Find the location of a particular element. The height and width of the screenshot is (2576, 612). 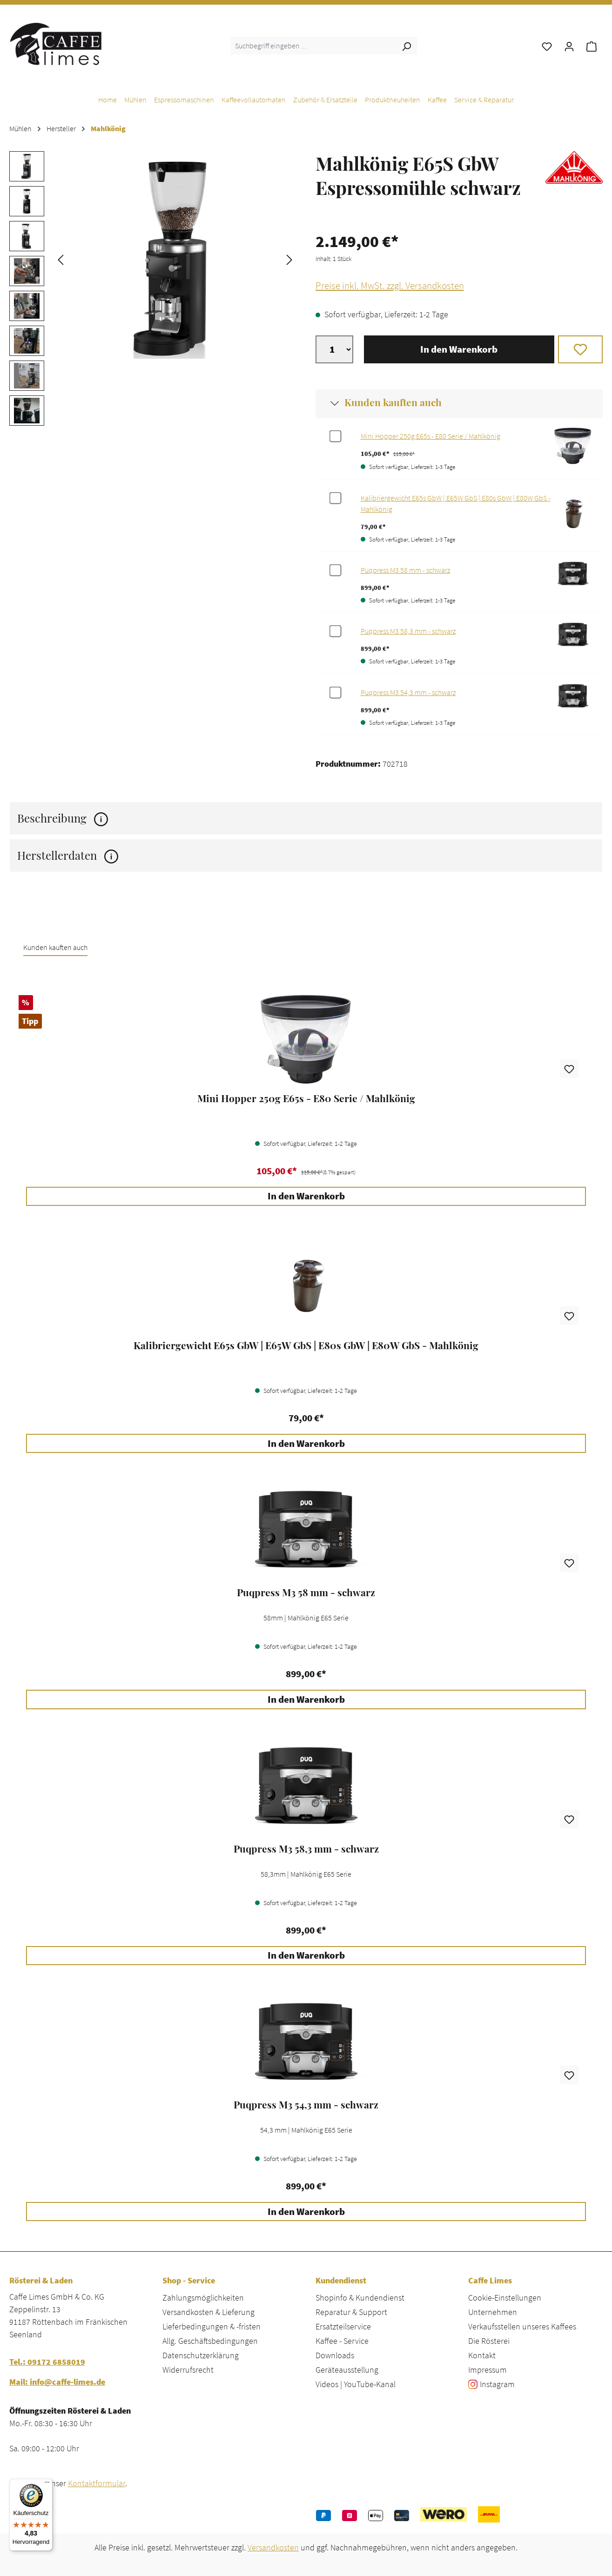

[combobox] is located at coordinates (313, 45).